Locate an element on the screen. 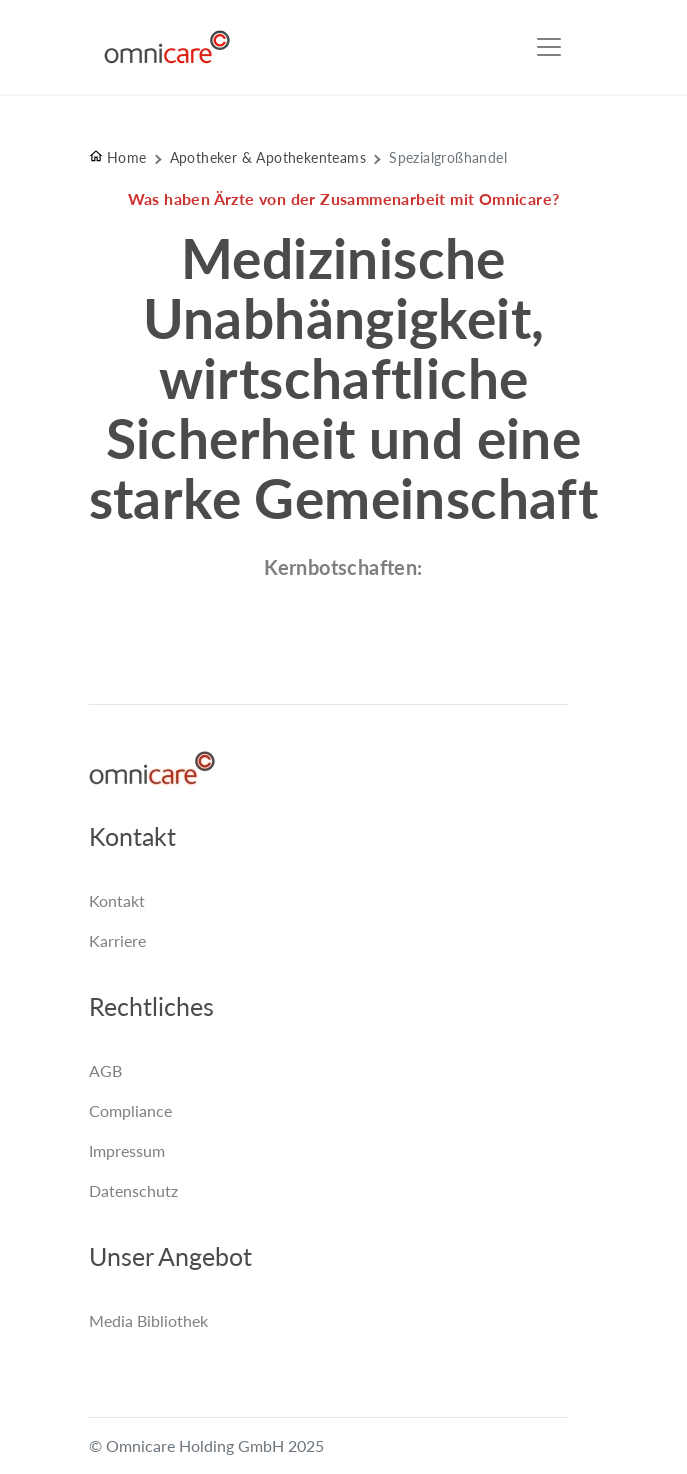 The width and height of the screenshot is (687, 1474). Datenschutz is located at coordinates (133, 1190).